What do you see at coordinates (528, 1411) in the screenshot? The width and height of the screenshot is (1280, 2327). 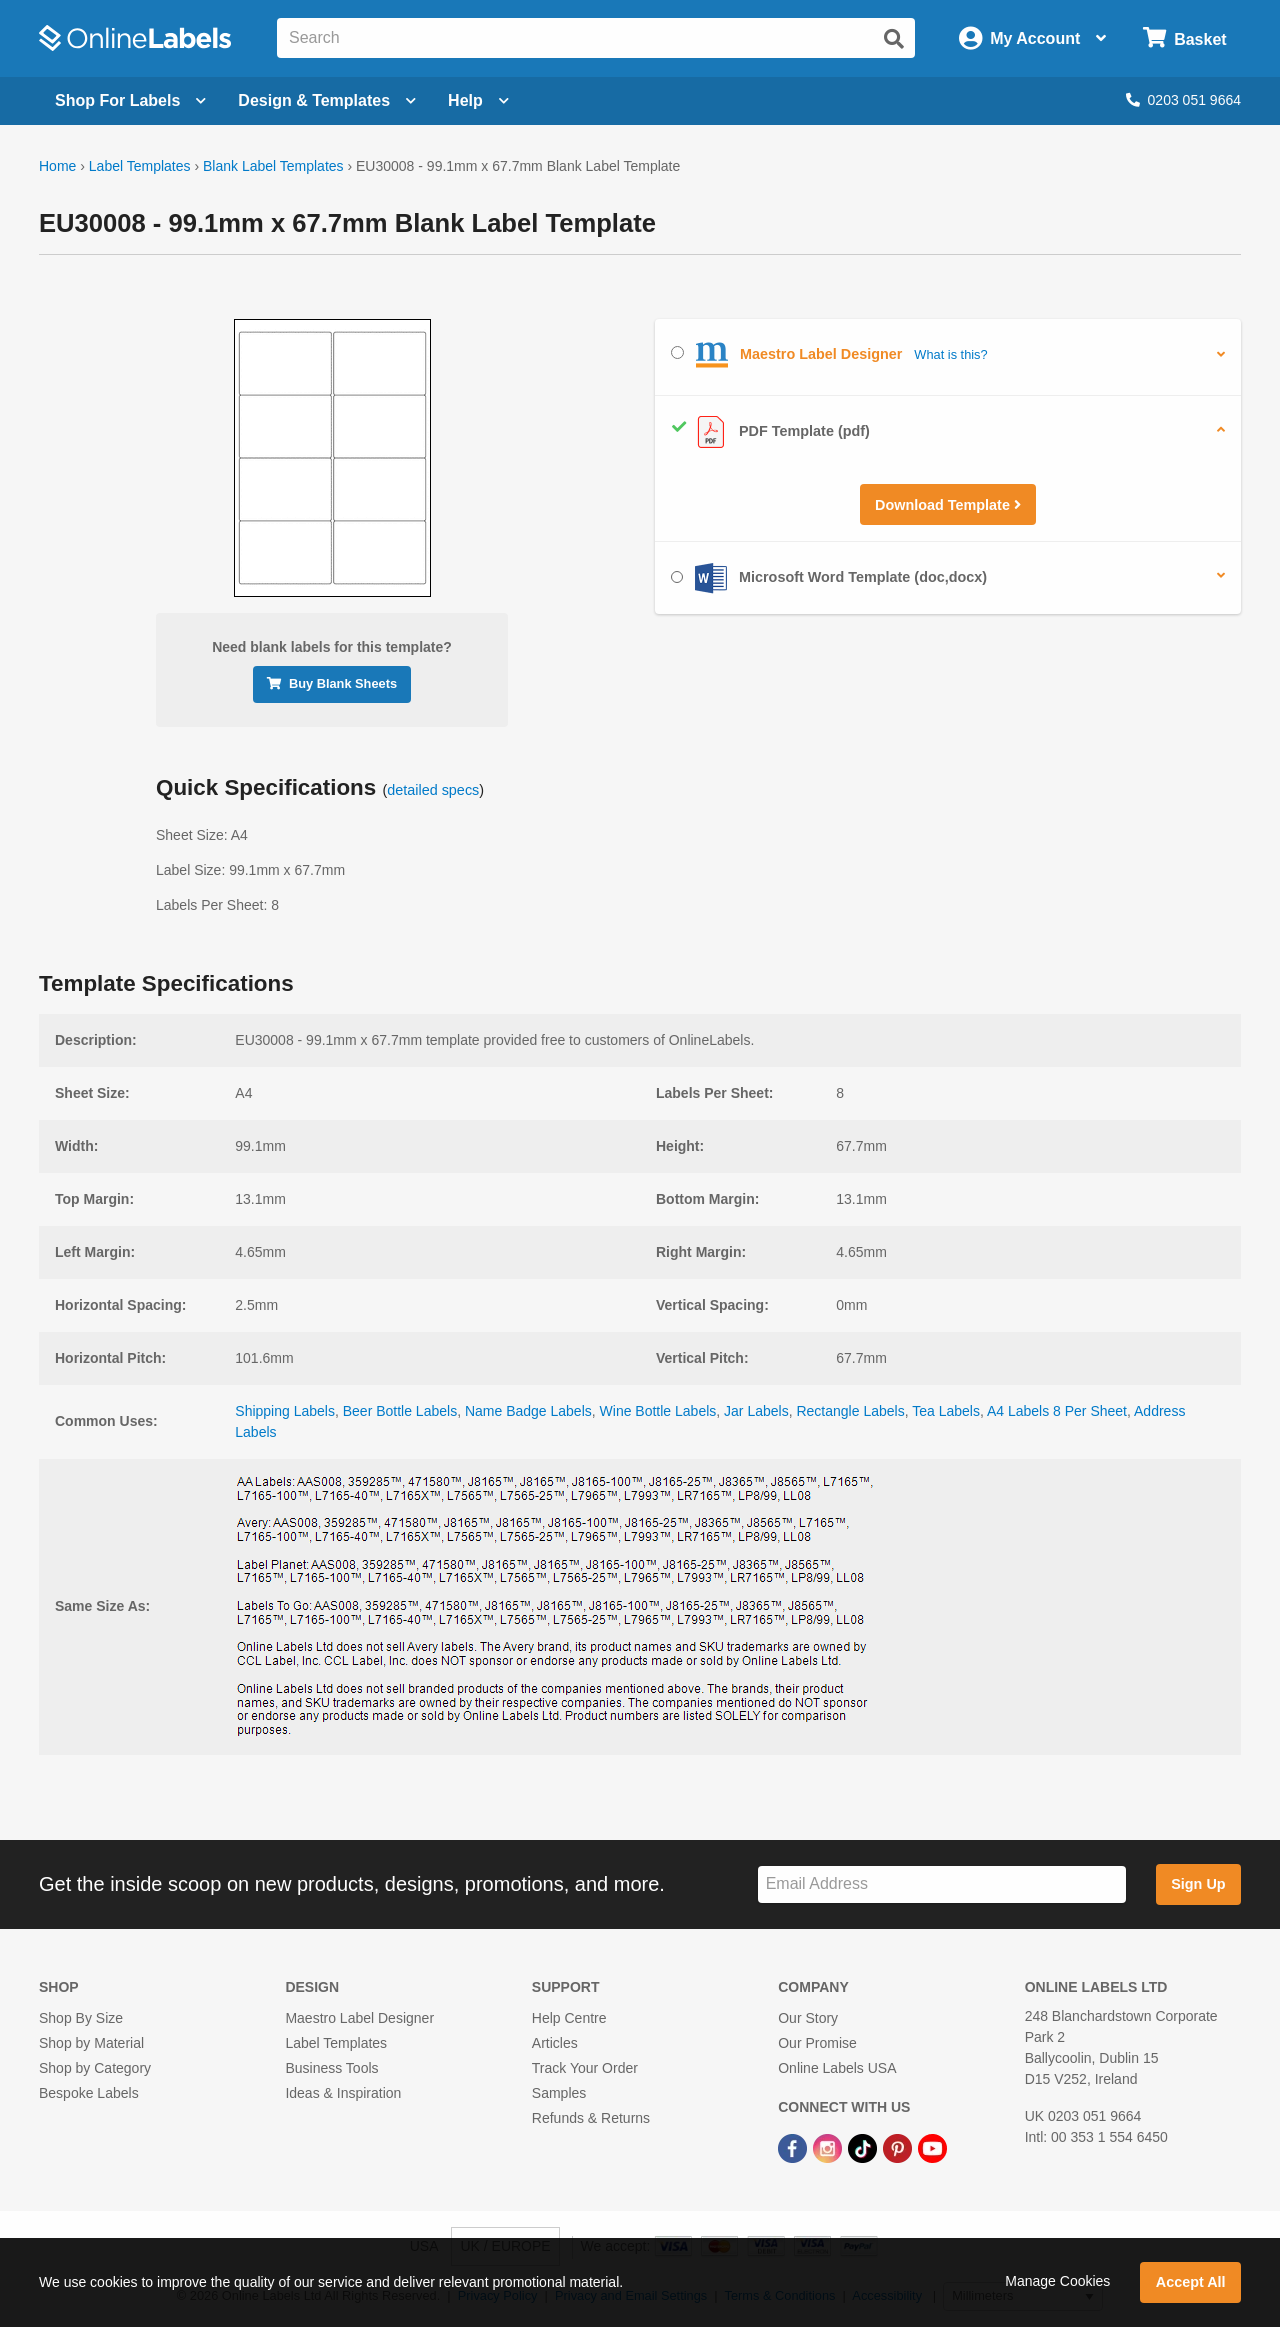 I see `Name Badge Labels` at bounding box center [528, 1411].